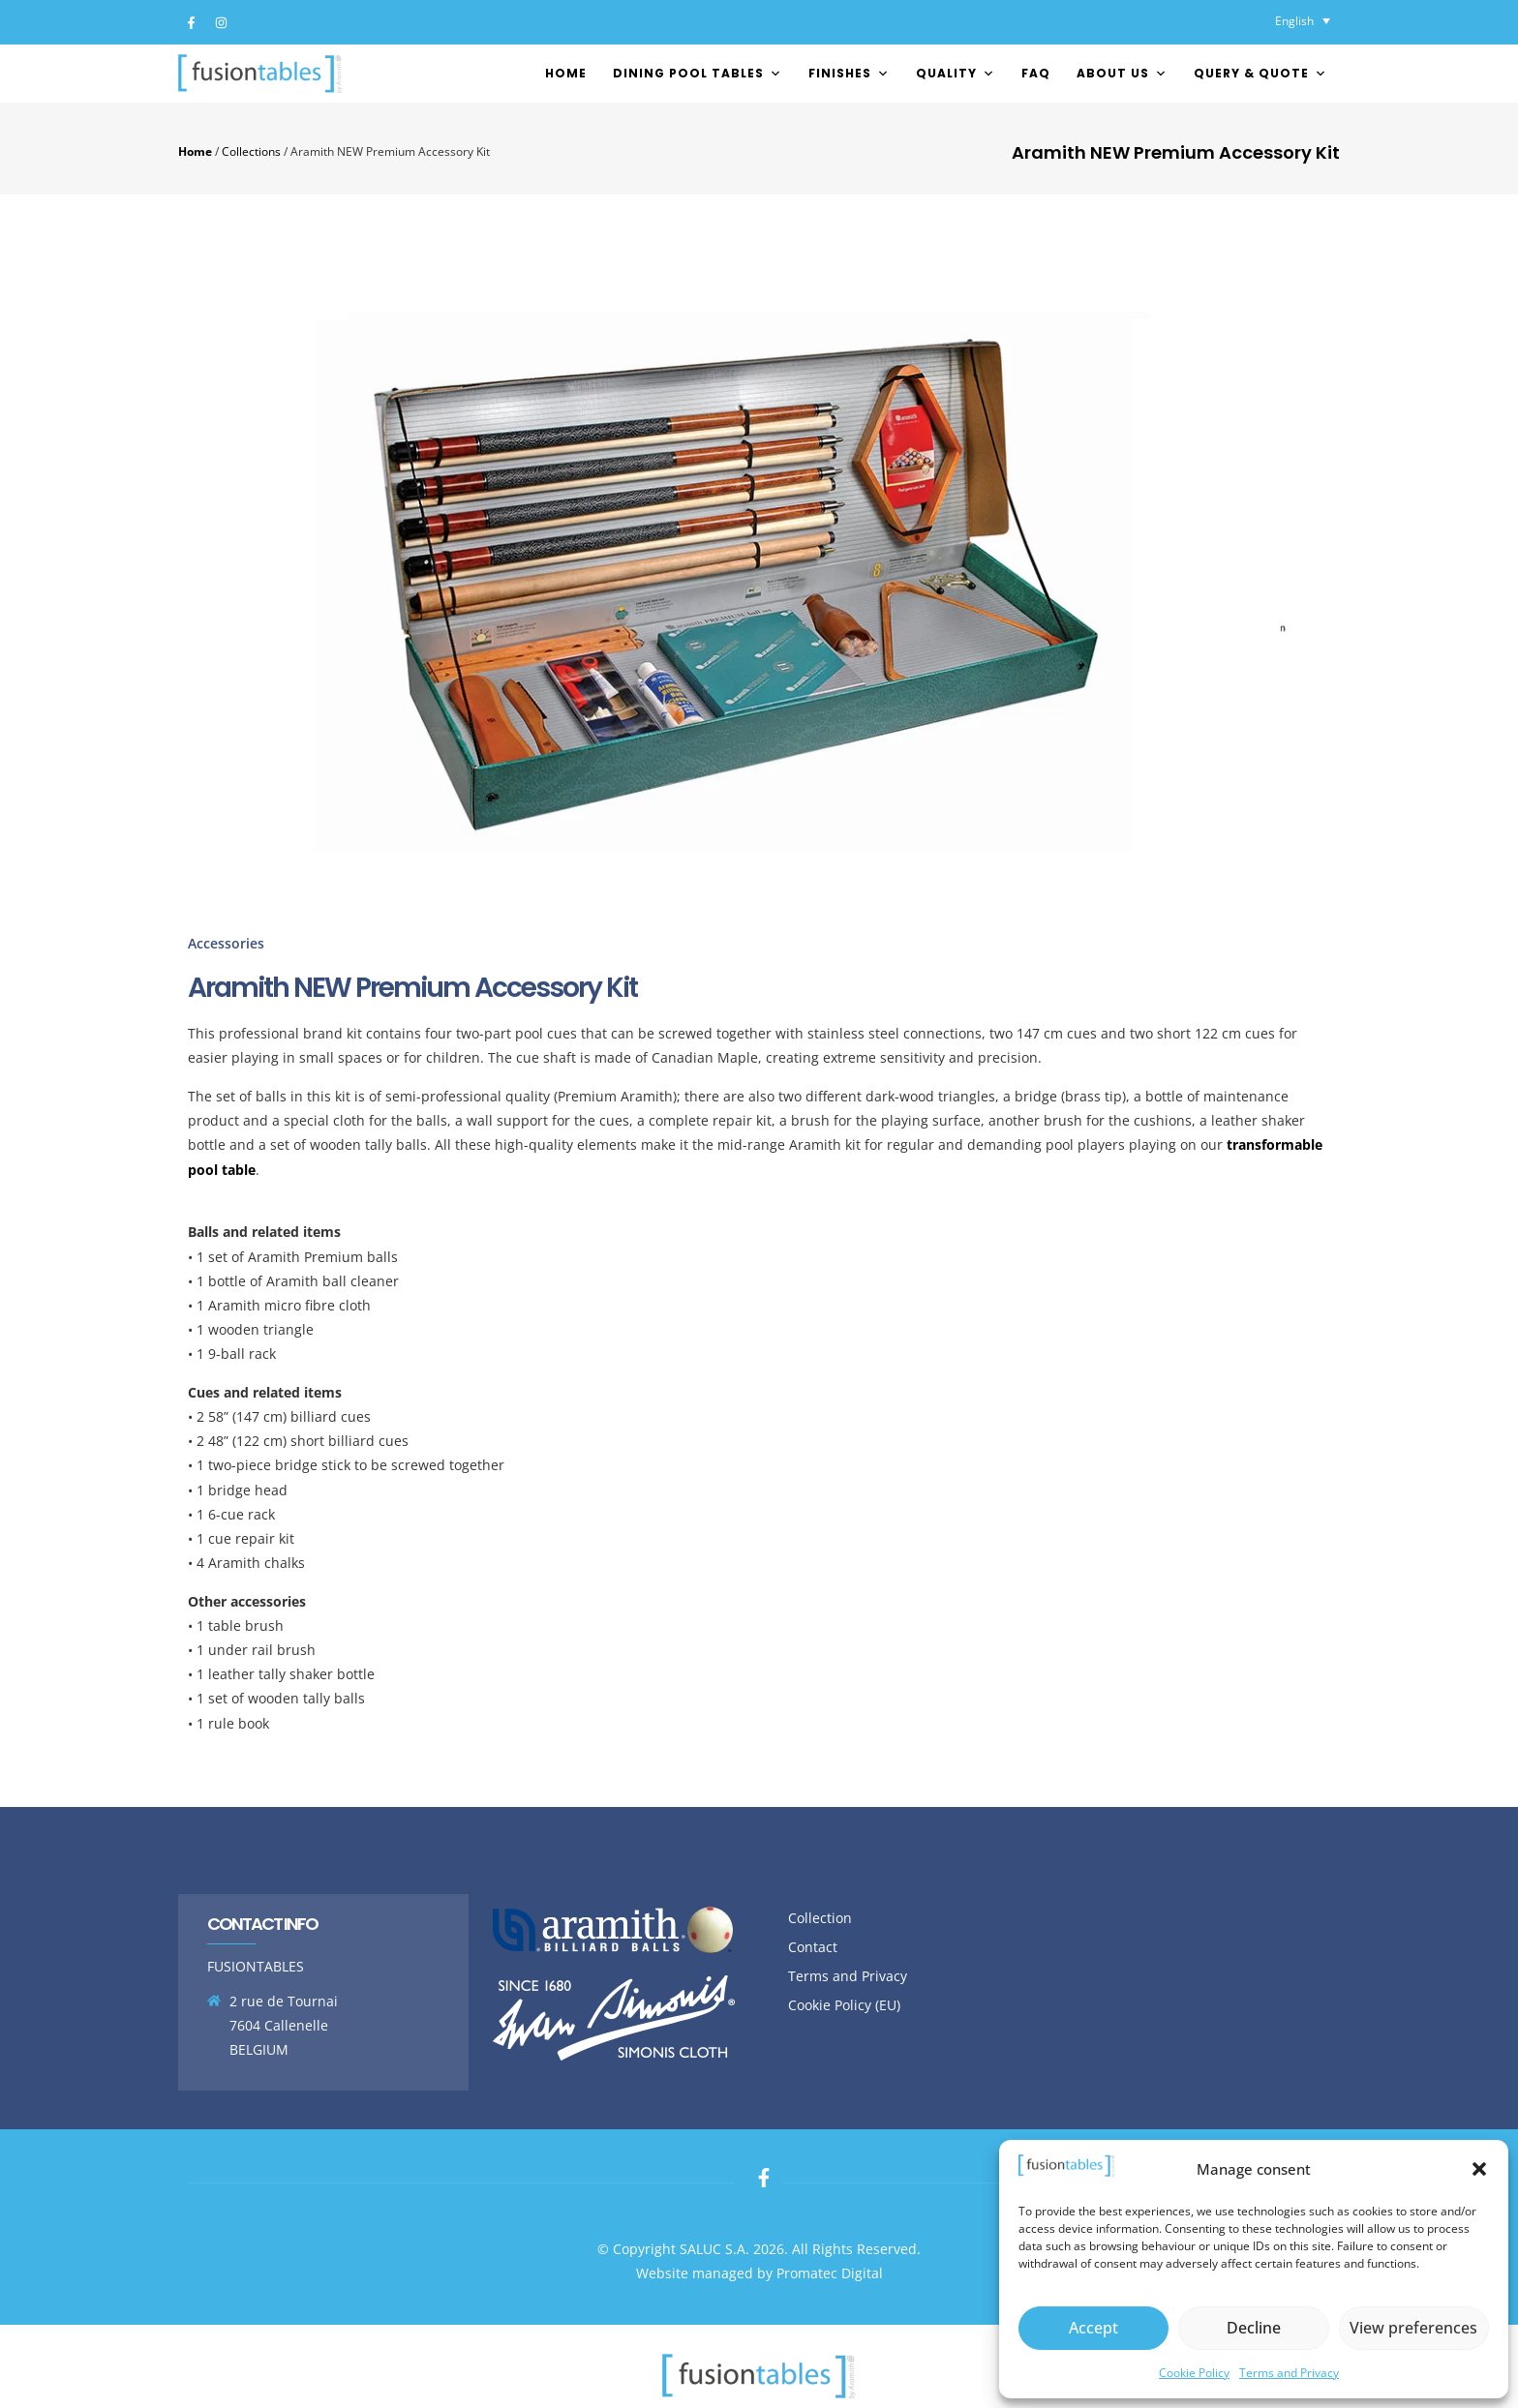  Describe the element at coordinates (1260, 73) in the screenshot. I see `Query & Quote` at that location.